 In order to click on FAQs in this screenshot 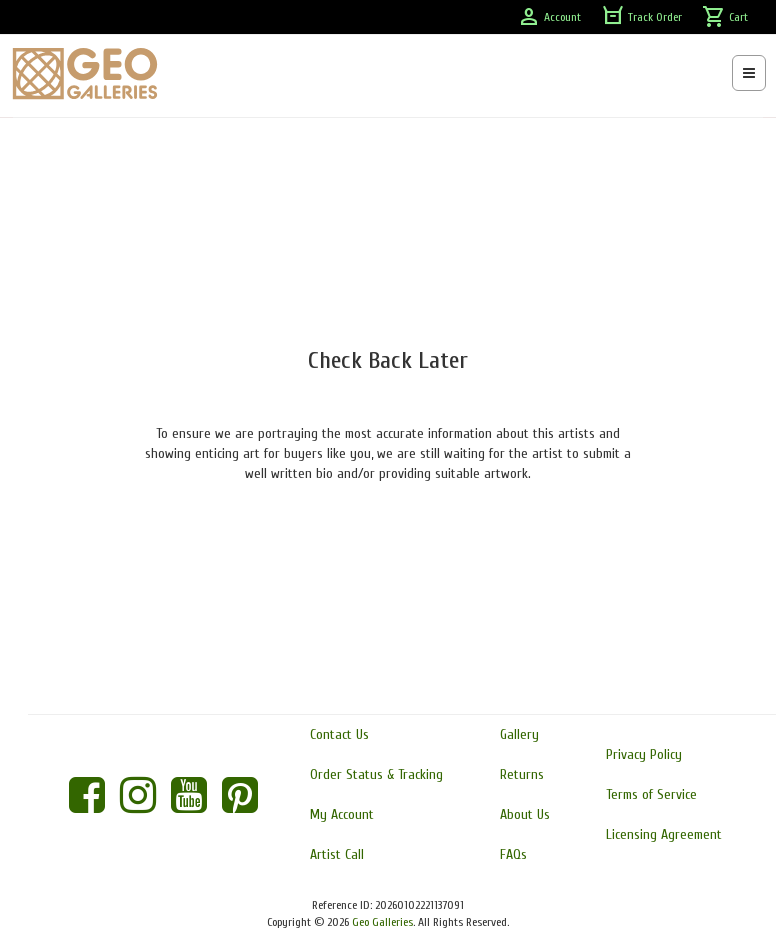, I will do `click(513, 854)`.